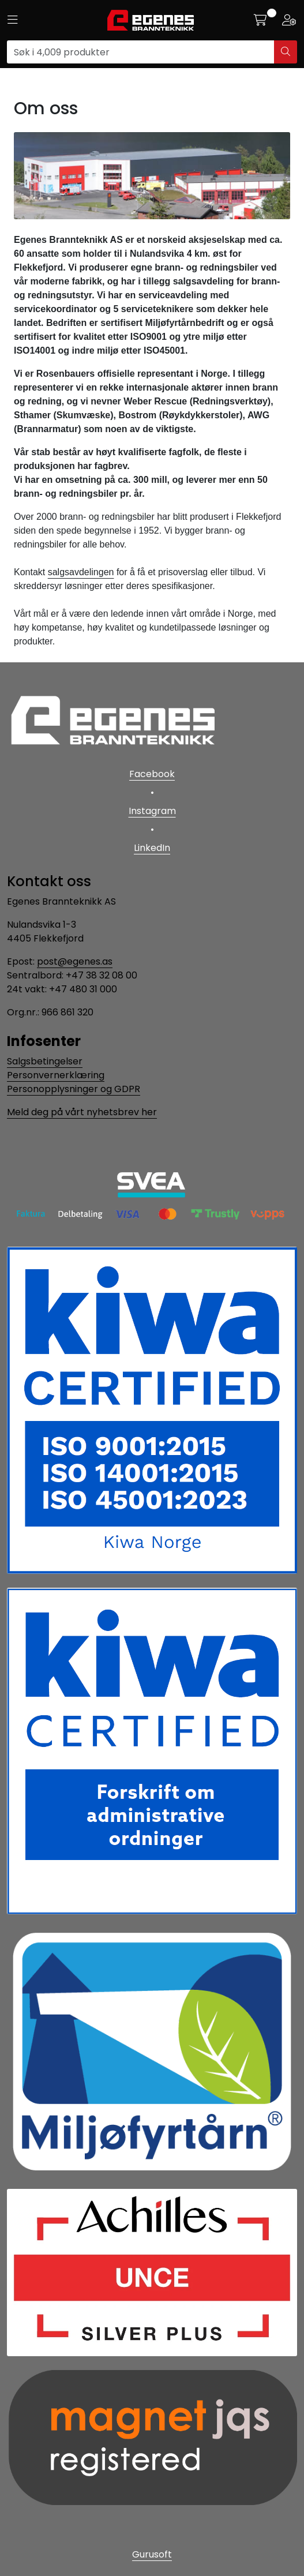  I want to click on salgsavdelingen, so click(81, 572).